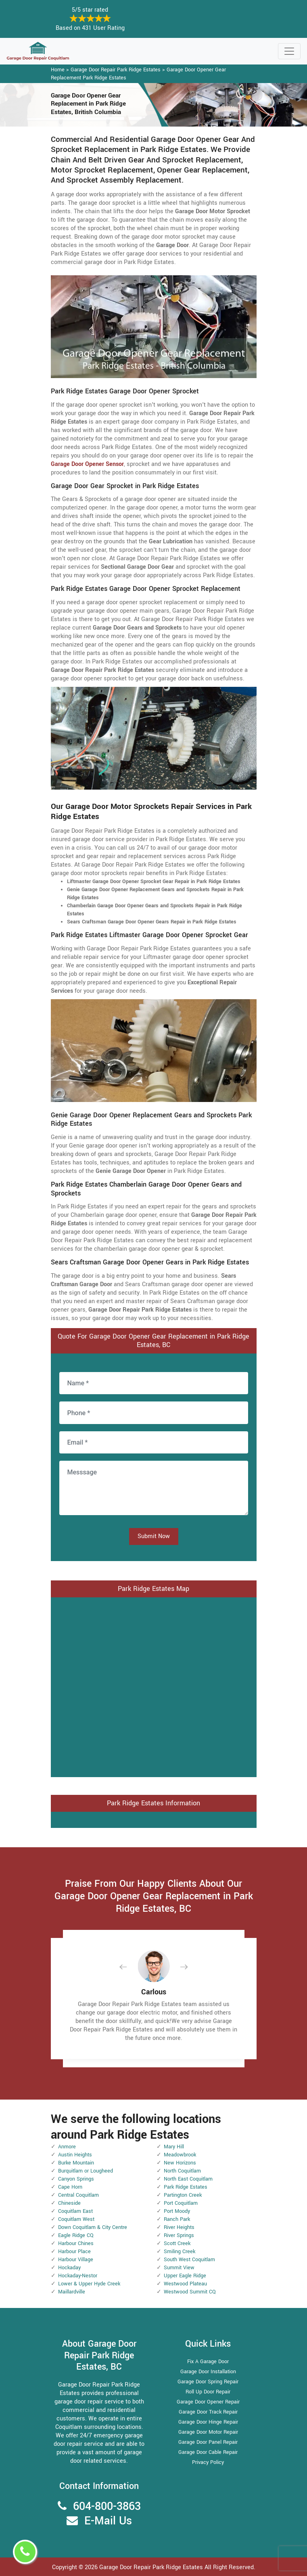 This screenshot has width=307, height=2576. Describe the element at coordinates (177, 2219) in the screenshot. I see `Ranch Park` at that location.